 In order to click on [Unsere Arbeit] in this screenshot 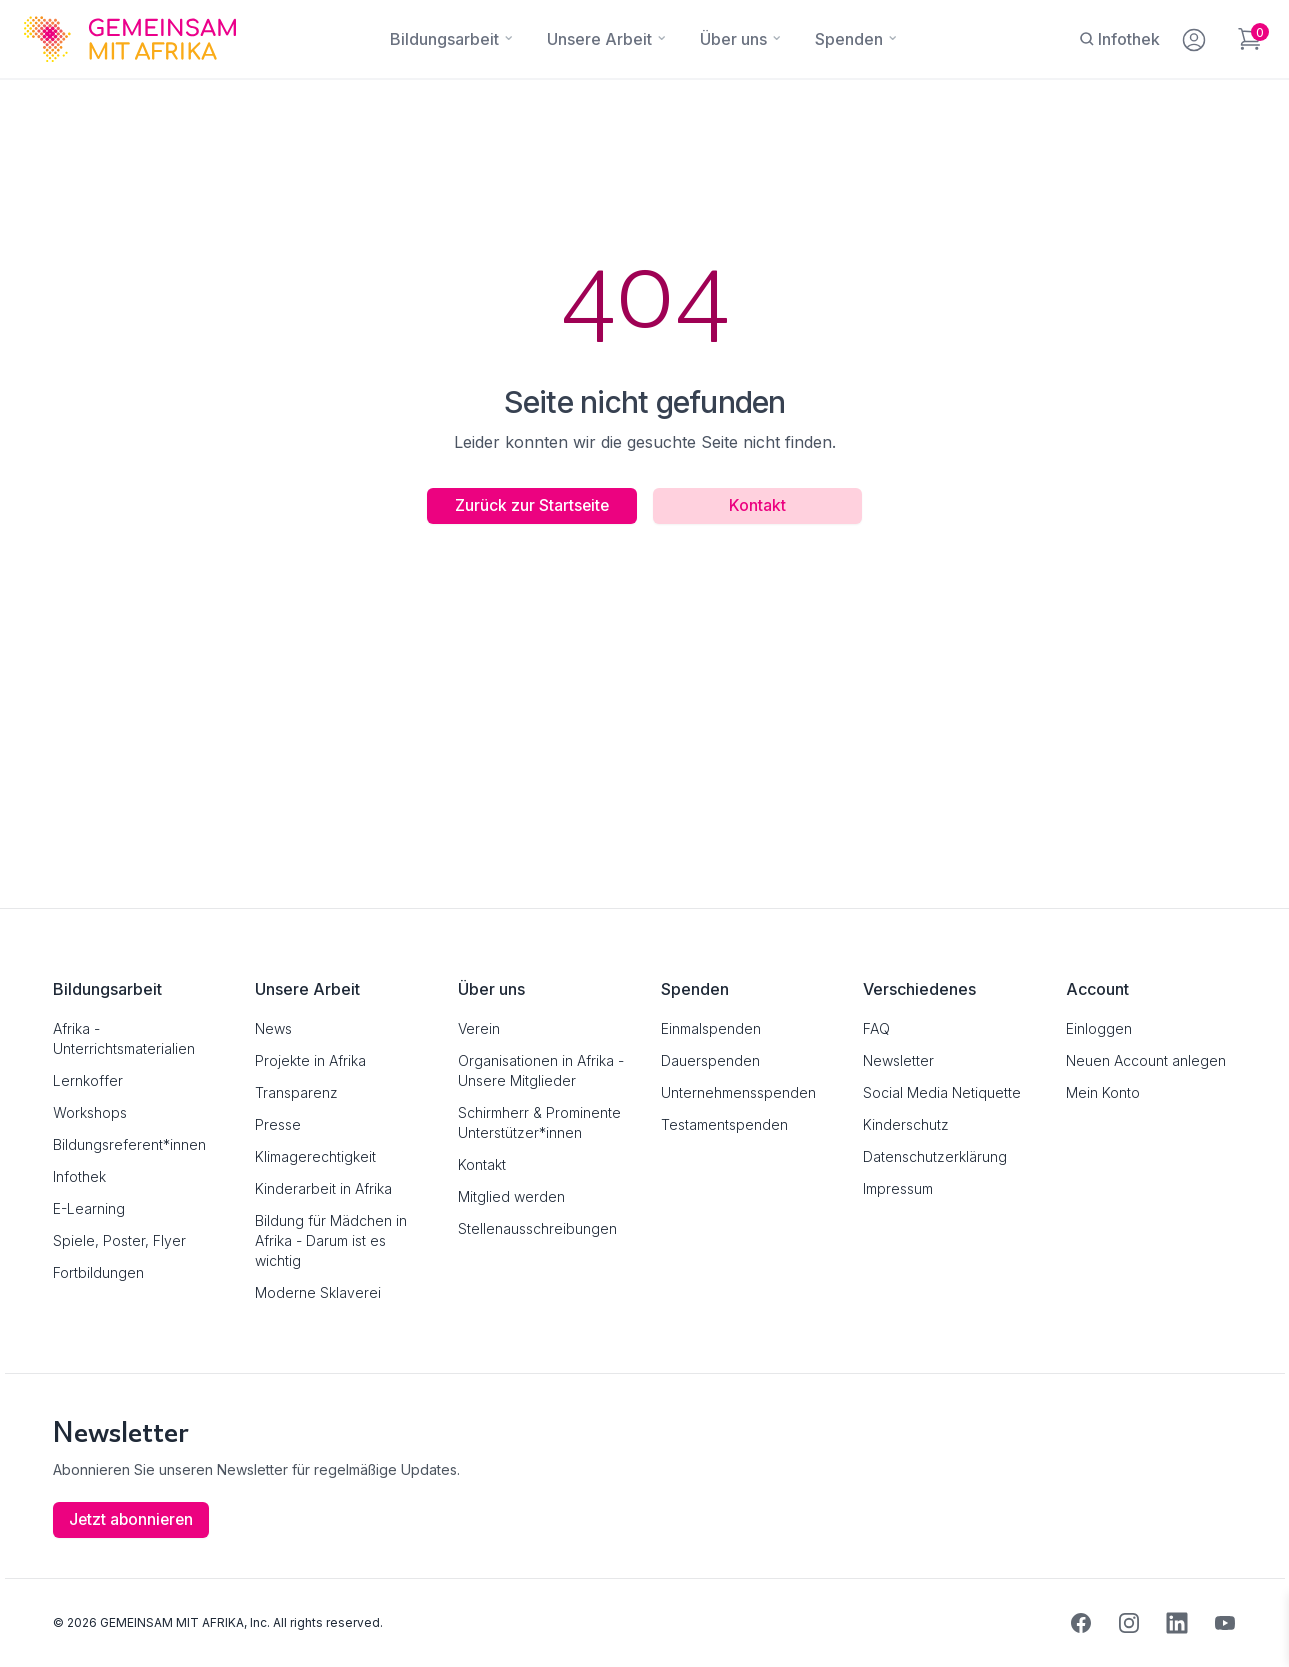, I will do `click(599, 39)`.